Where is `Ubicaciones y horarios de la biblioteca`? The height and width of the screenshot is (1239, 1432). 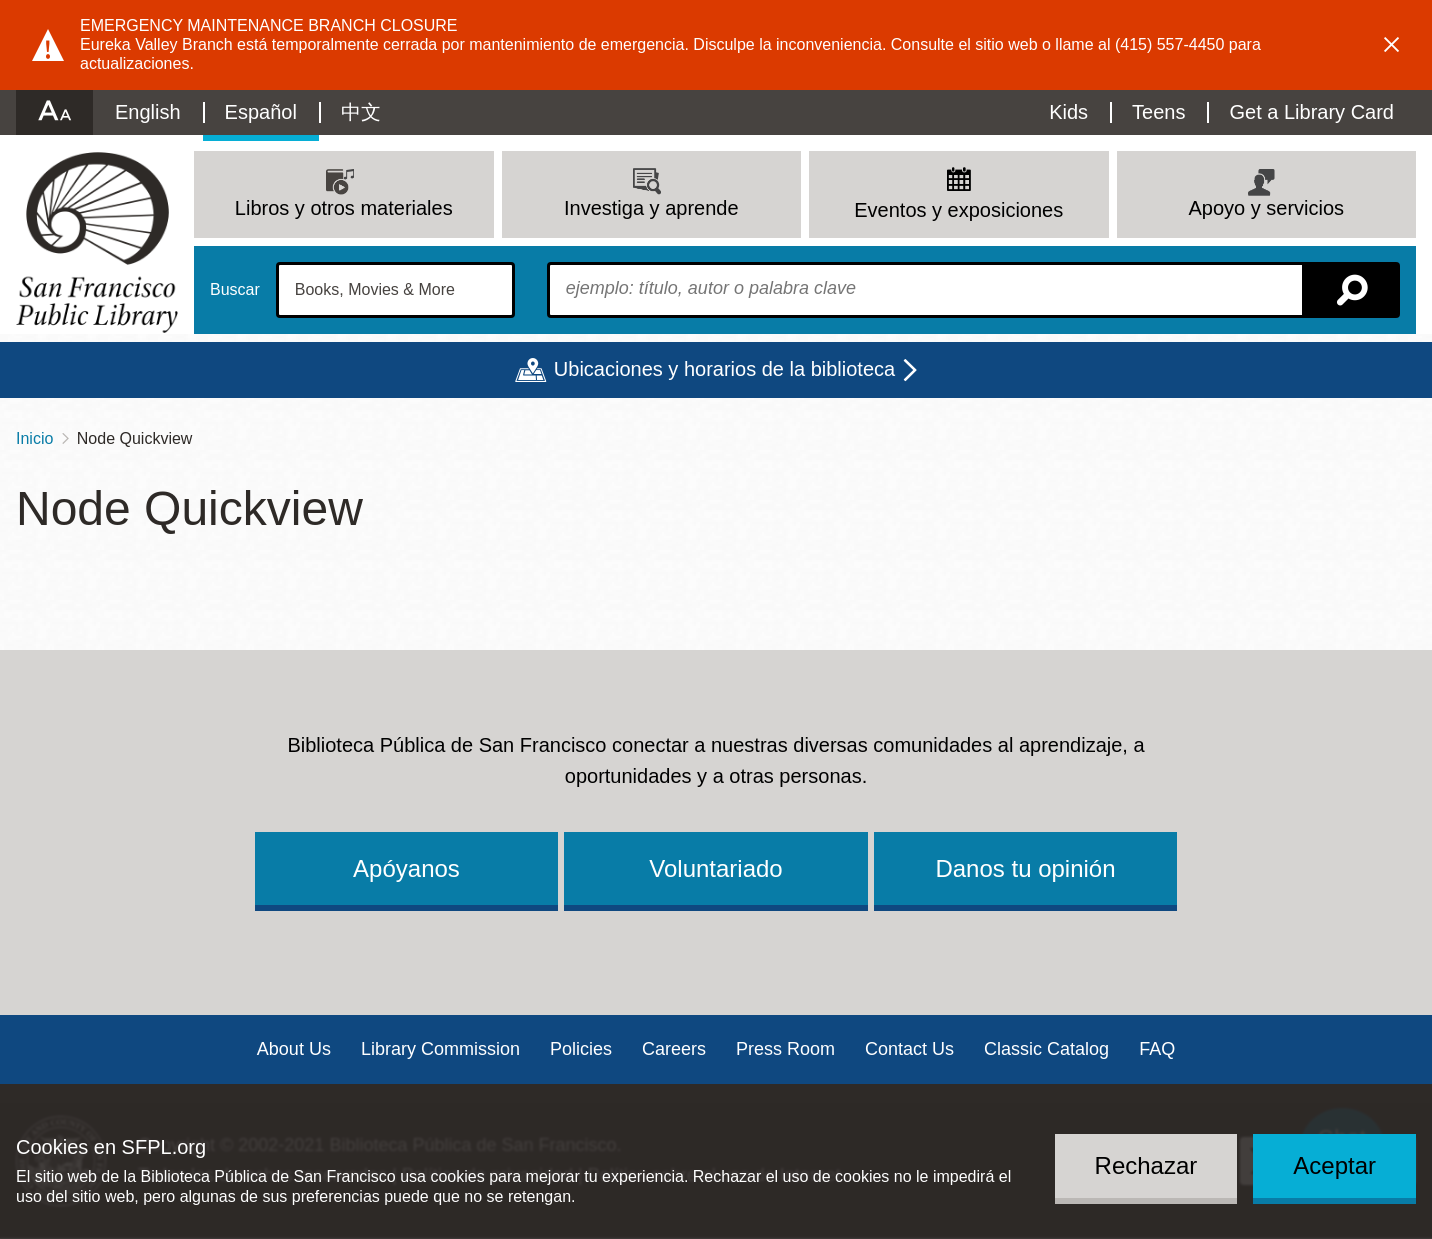
Ubicaciones y horarios de la biblioteca is located at coordinates (724, 369).